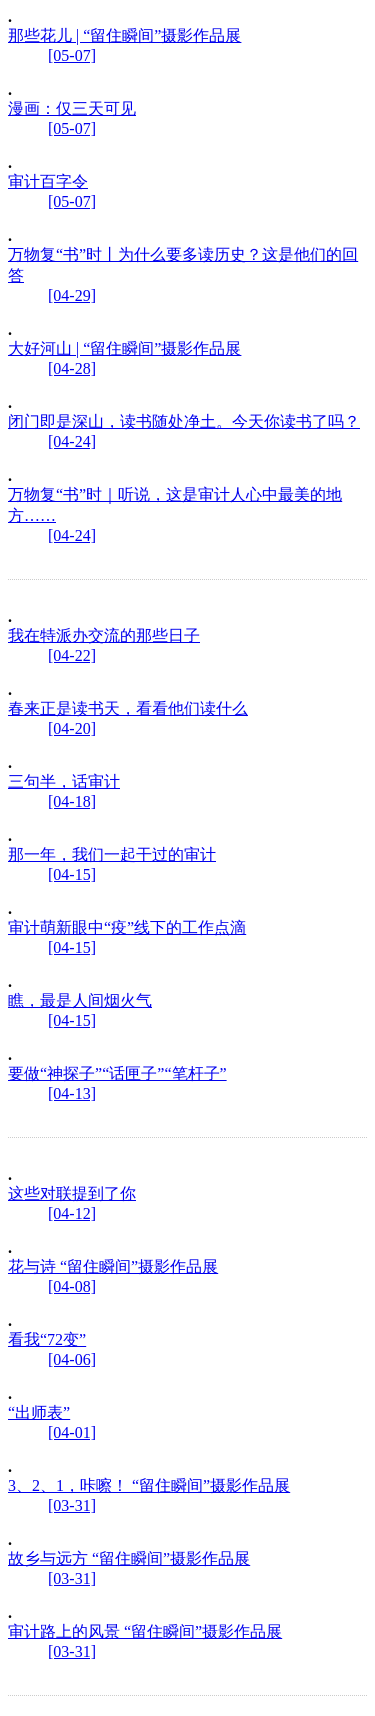 Image resolution: width=375 pixels, height=1716 pixels. I want to click on [04-20], so click(72, 728).